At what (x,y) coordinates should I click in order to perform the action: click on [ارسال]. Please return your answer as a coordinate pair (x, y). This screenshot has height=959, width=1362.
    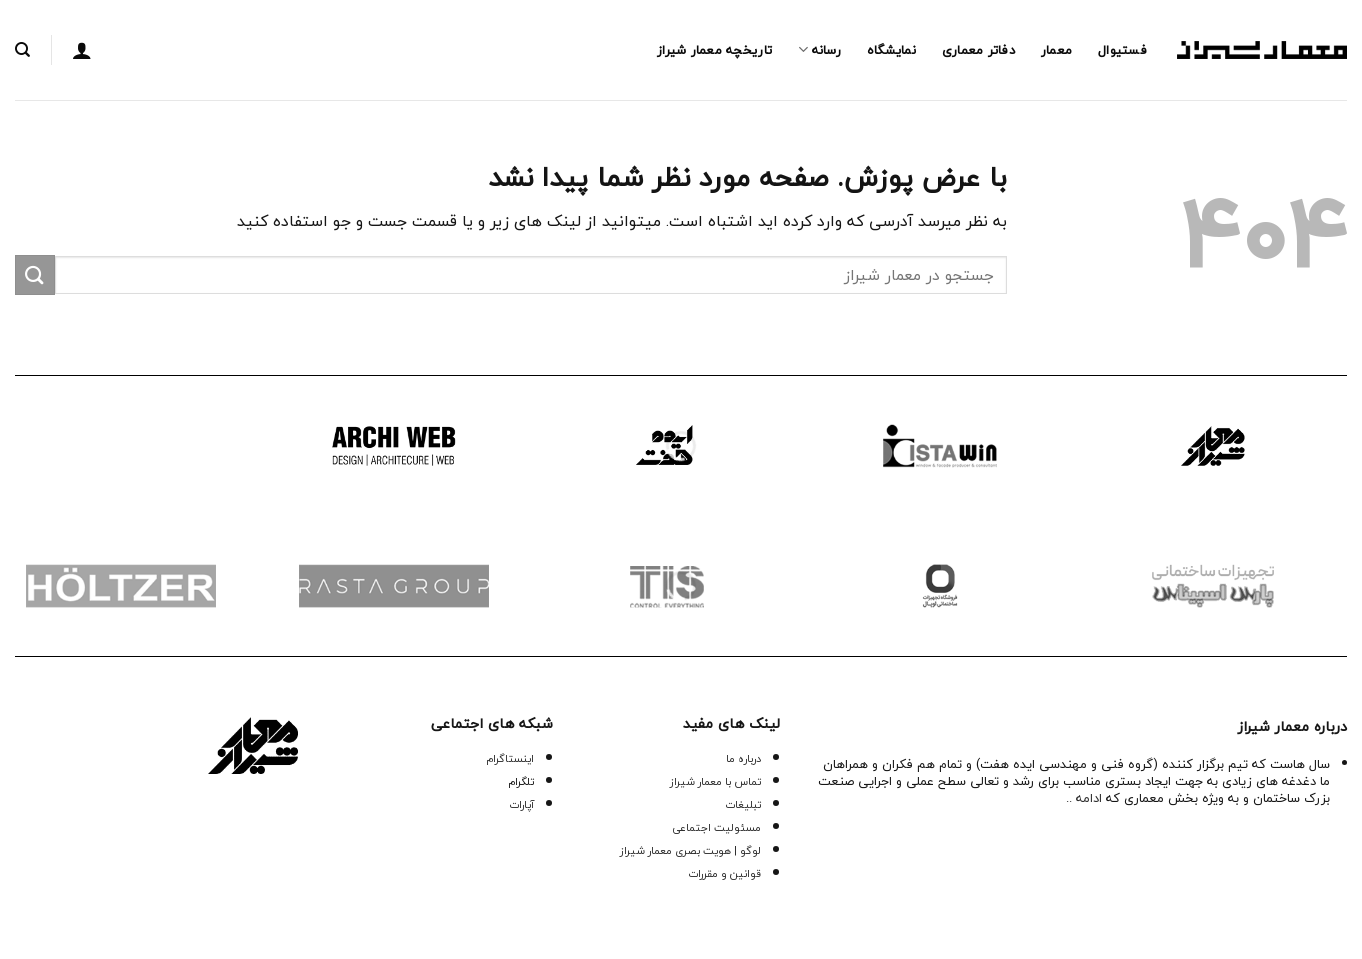
    Looking at the image, I should click on (35, 274).